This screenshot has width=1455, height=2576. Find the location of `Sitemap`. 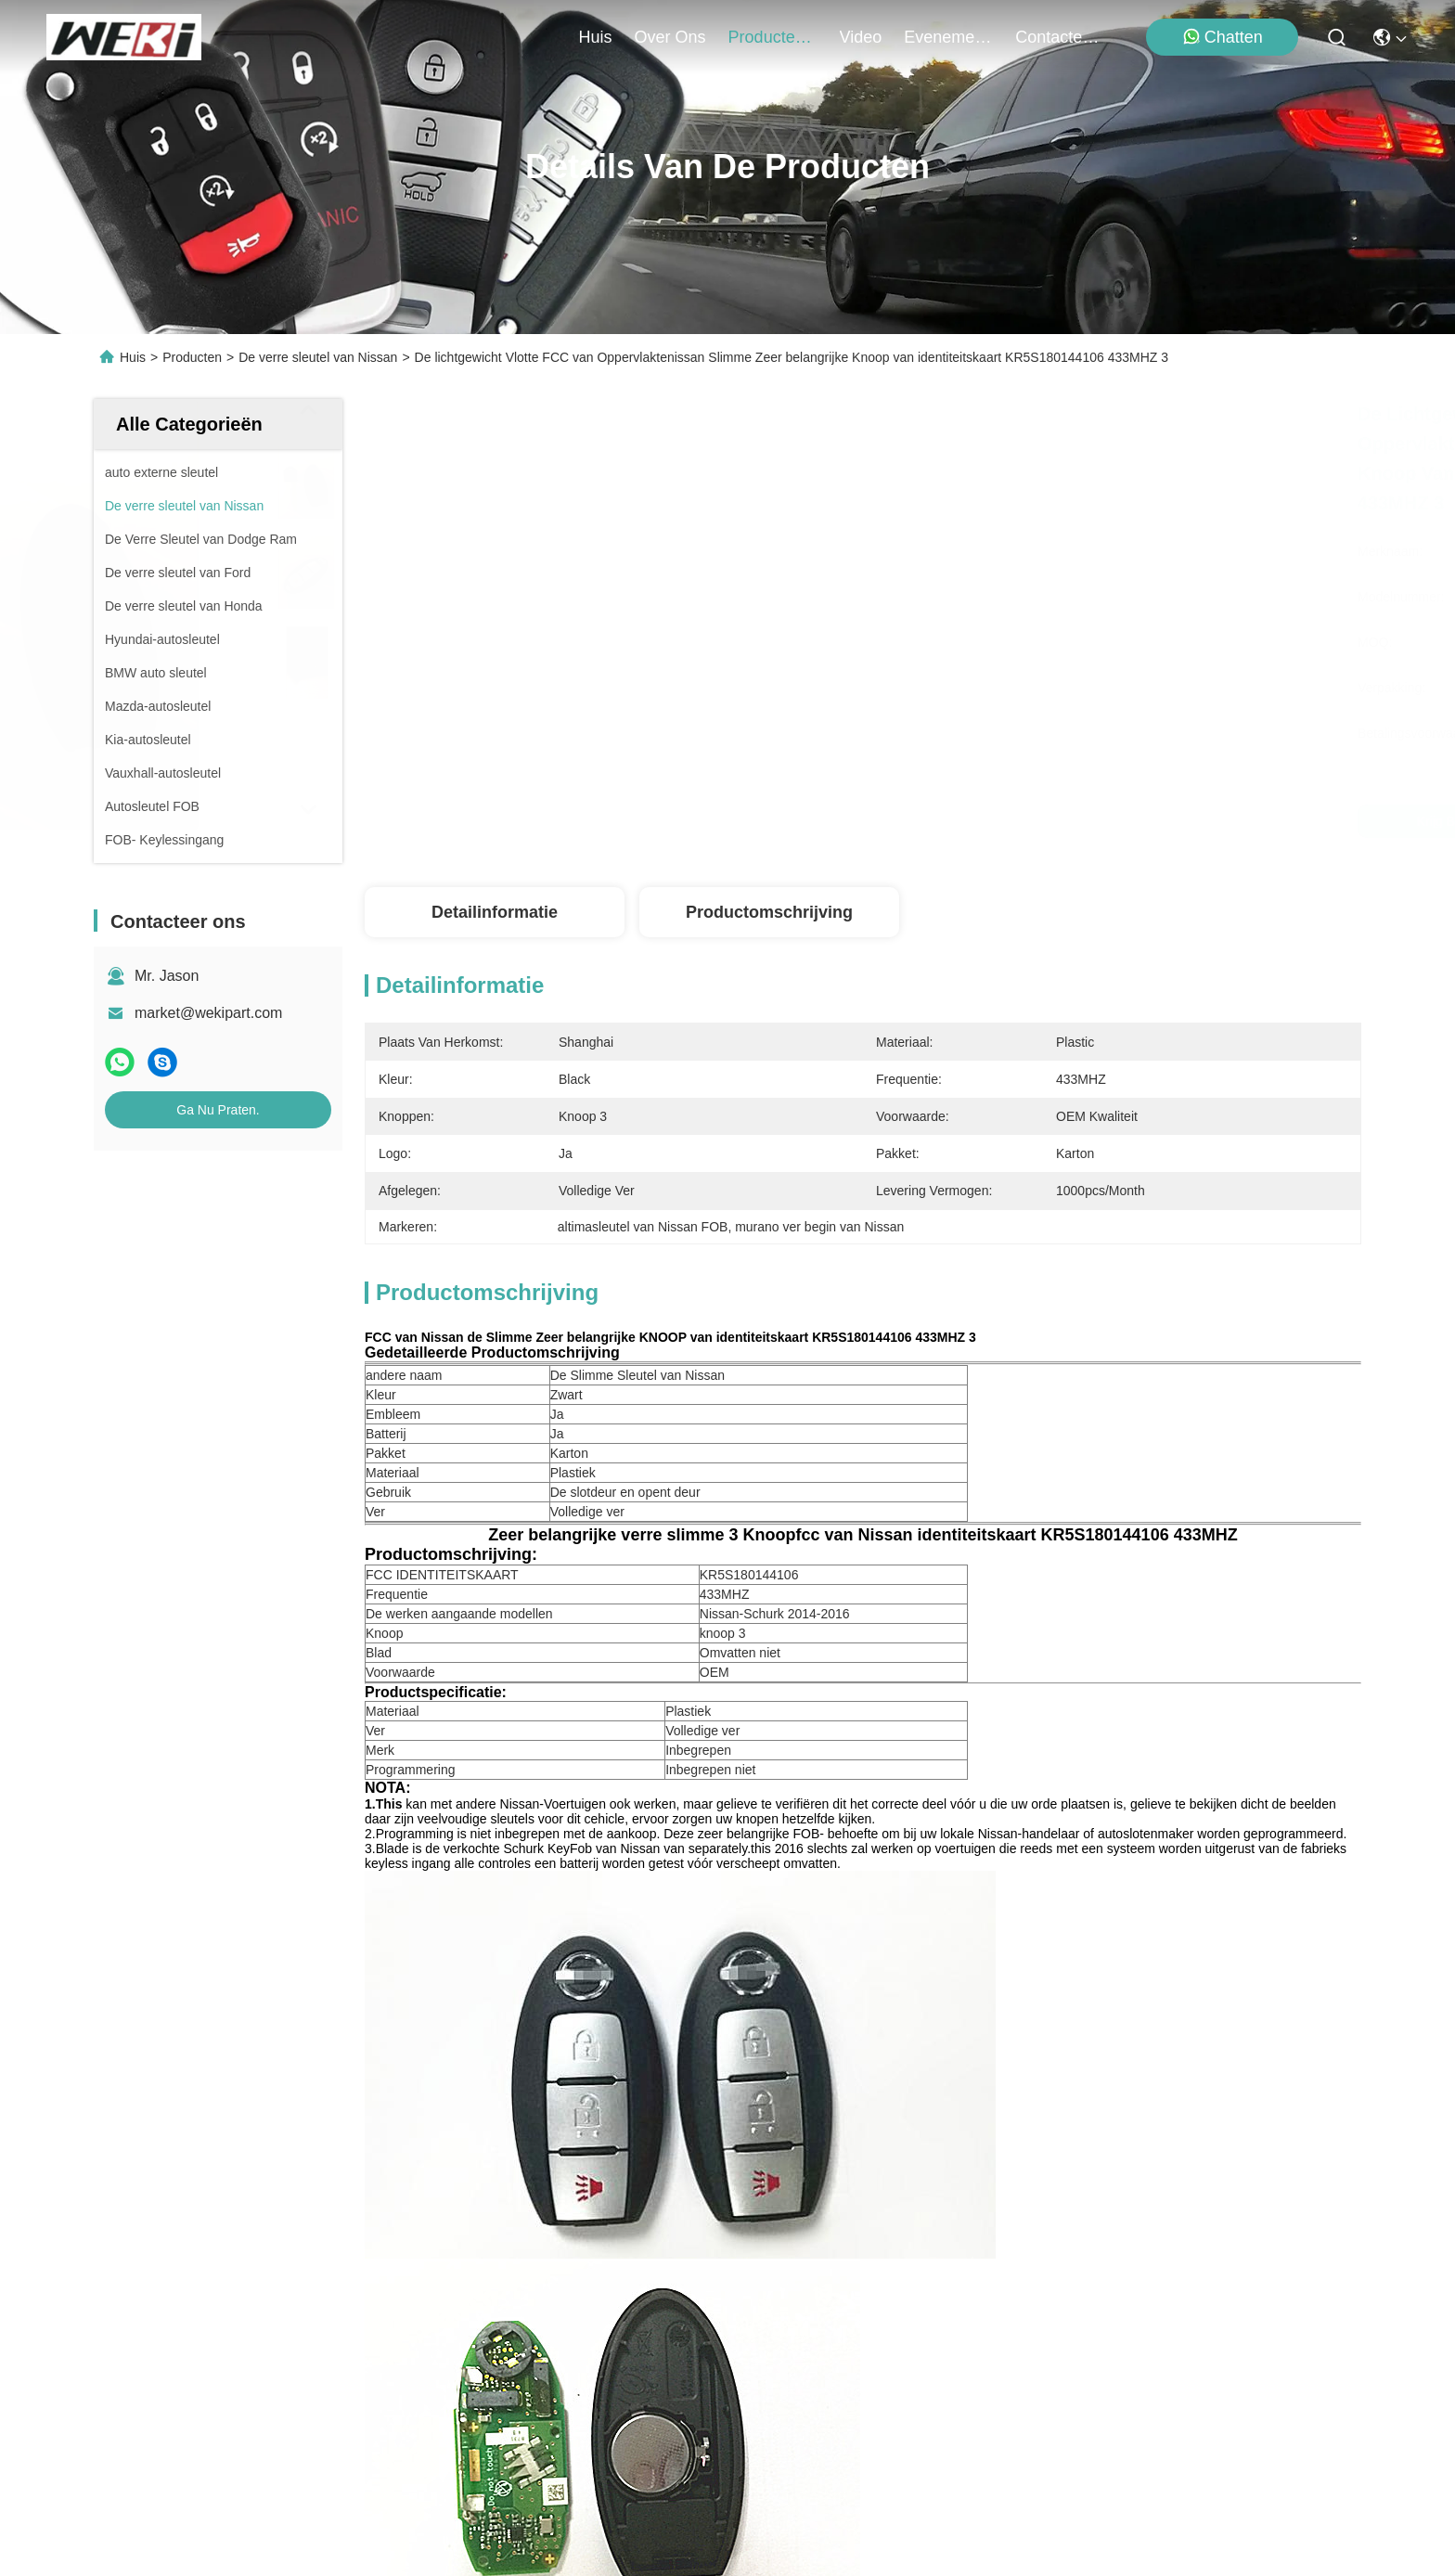

Sitemap is located at coordinates (341, 2490).